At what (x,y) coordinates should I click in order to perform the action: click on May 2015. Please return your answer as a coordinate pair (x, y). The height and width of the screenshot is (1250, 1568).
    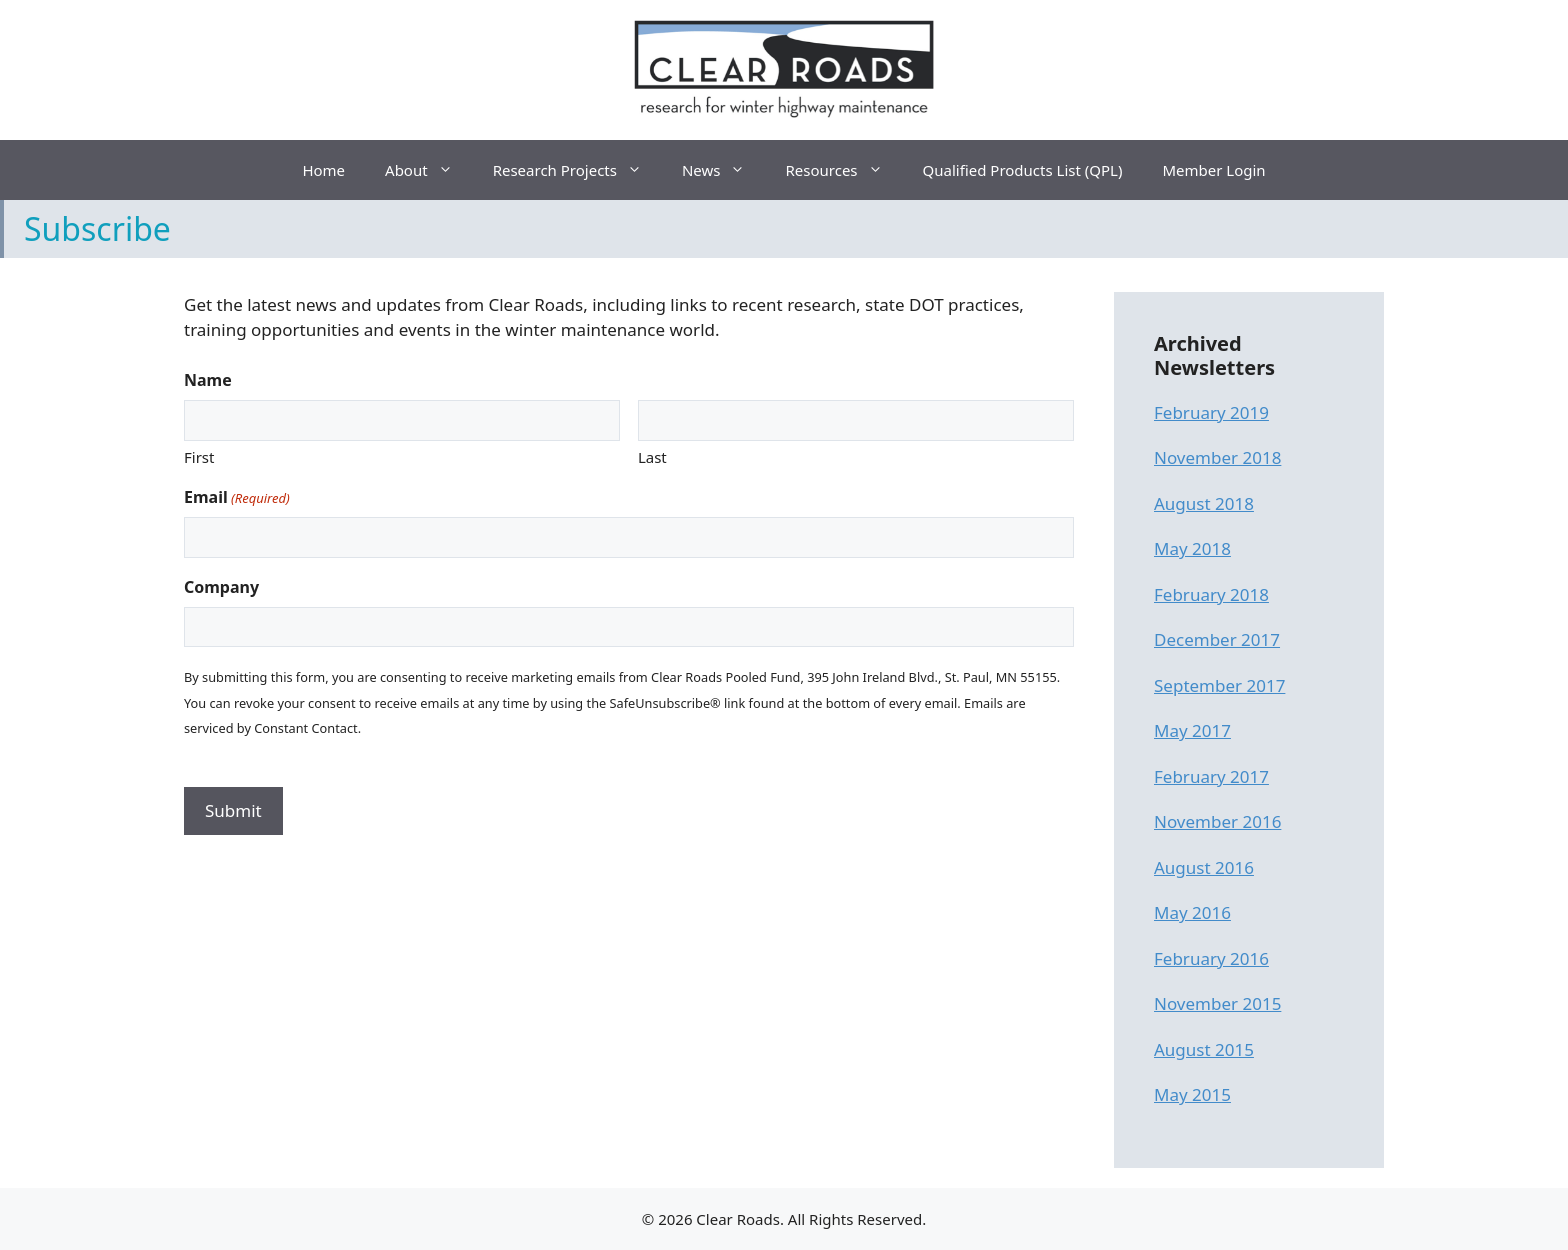
    Looking at the image, I should click on (1192, 1094).